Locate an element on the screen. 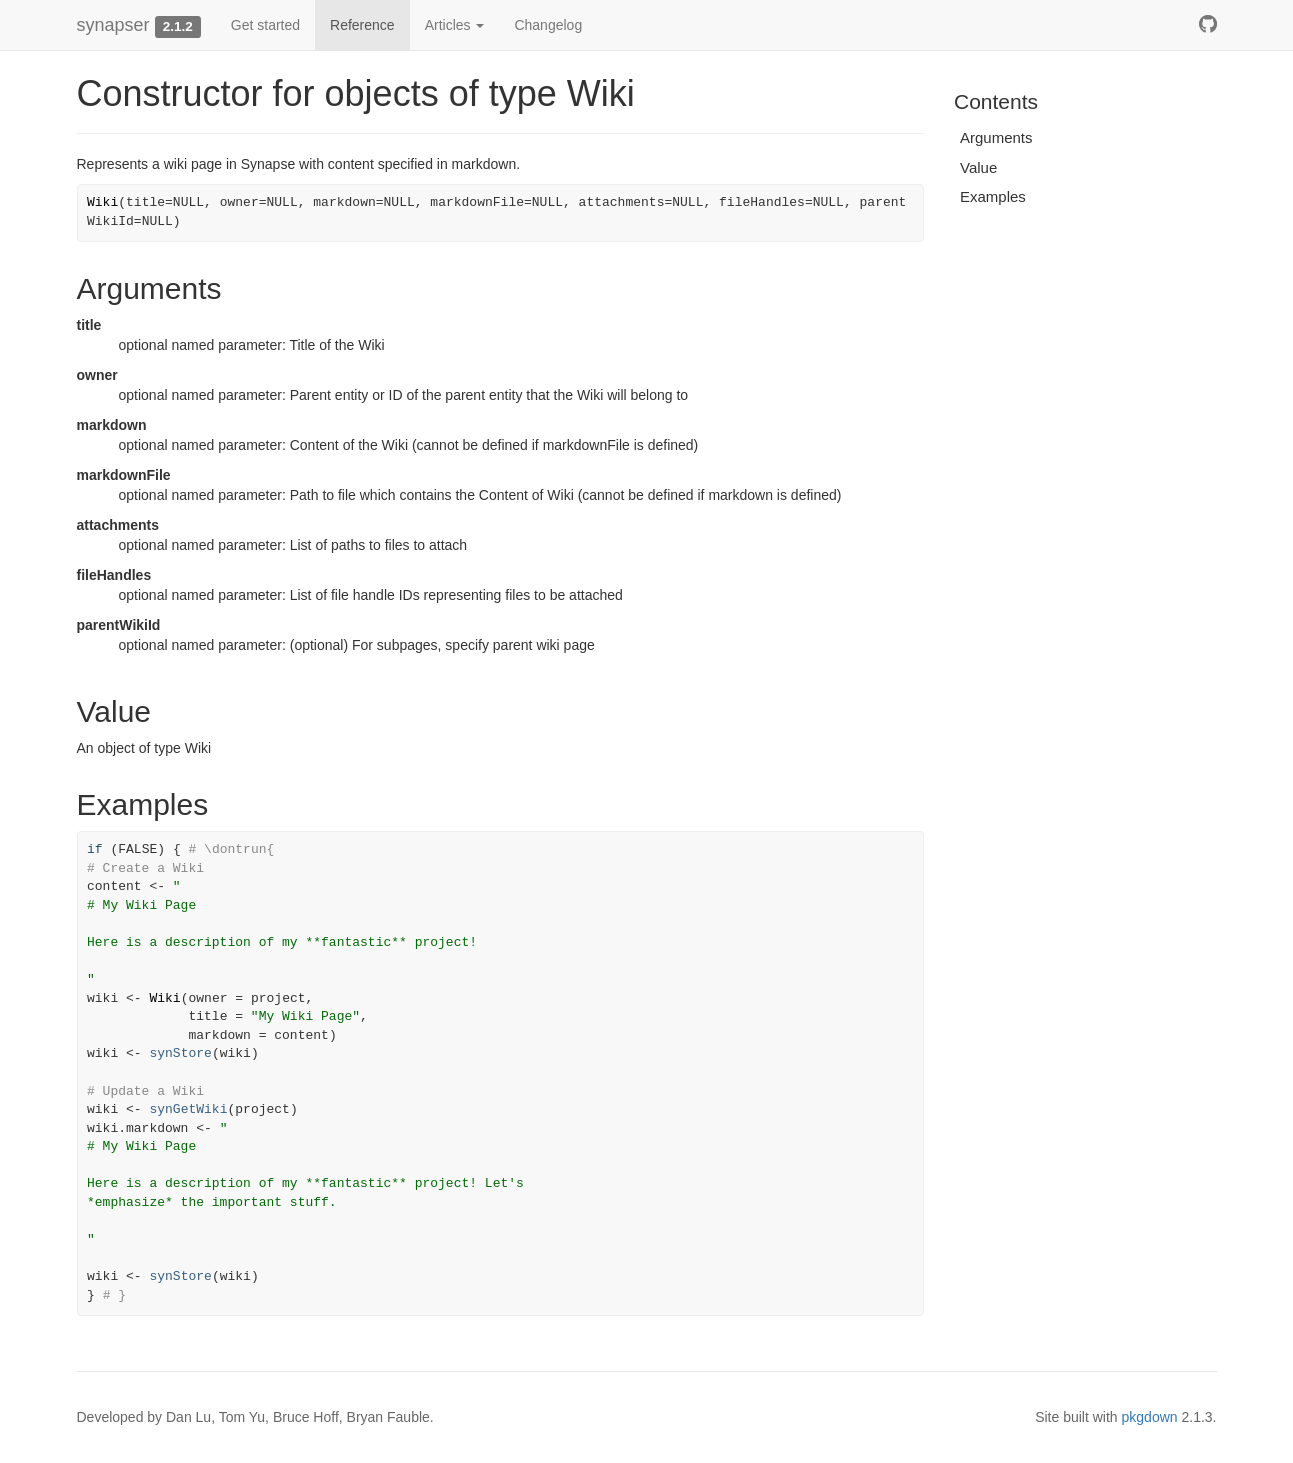 The image size is (1293, 1463). Arguments is located at coordinates (996, 137).